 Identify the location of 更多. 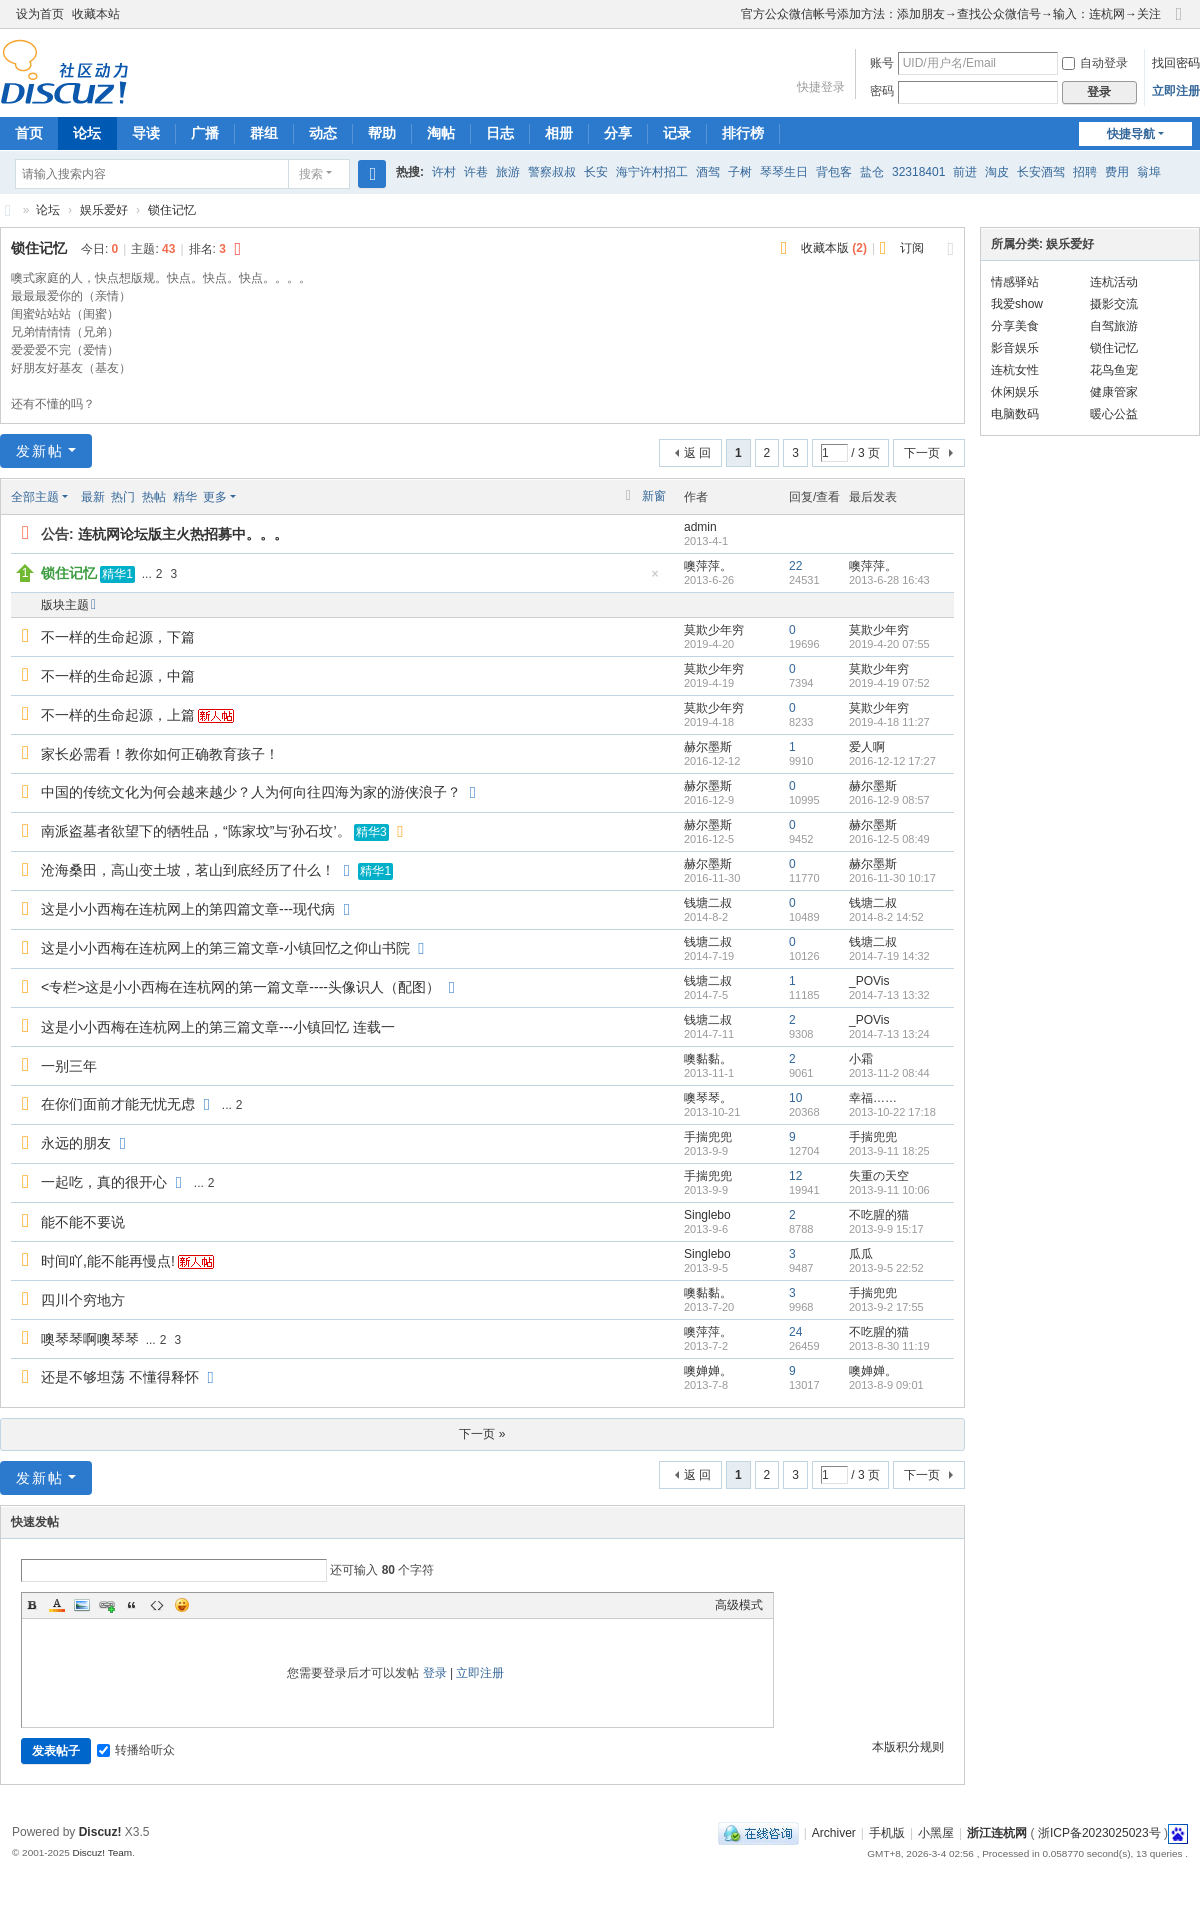
(215, 497).